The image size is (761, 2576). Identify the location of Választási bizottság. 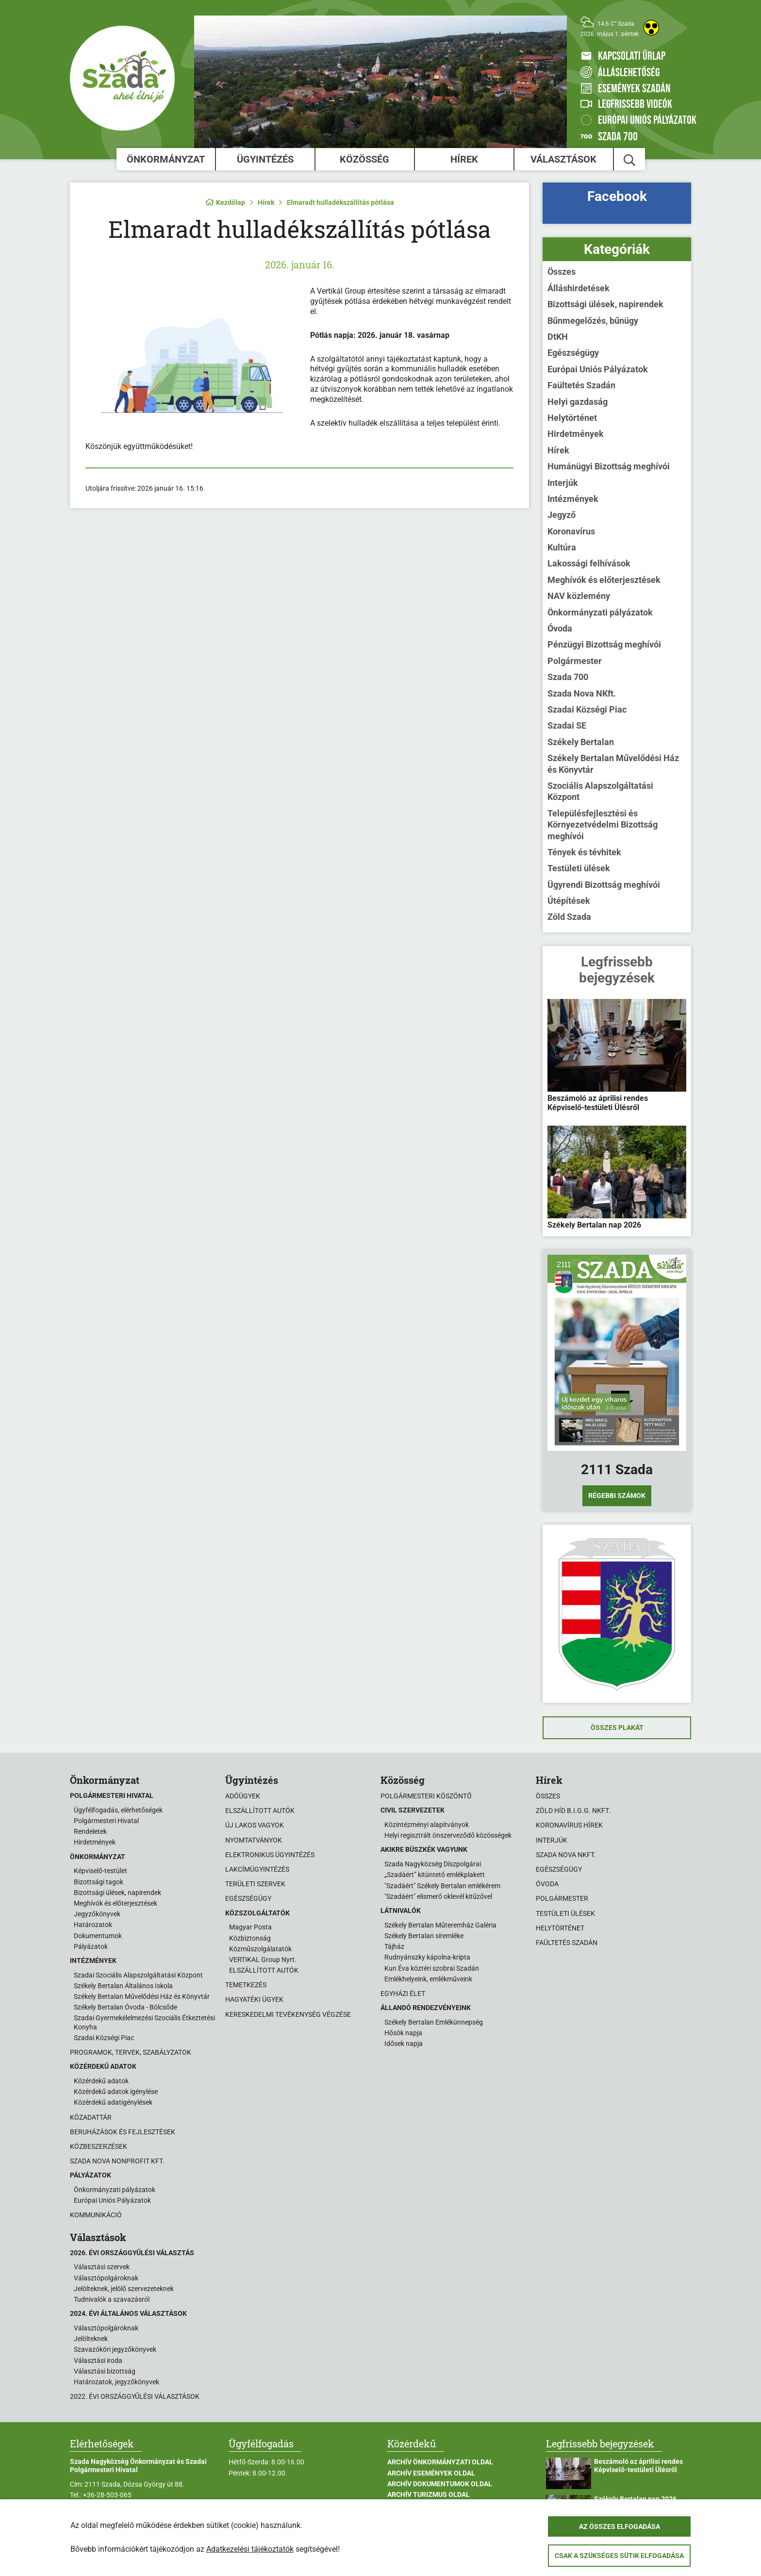
(104, 2371).